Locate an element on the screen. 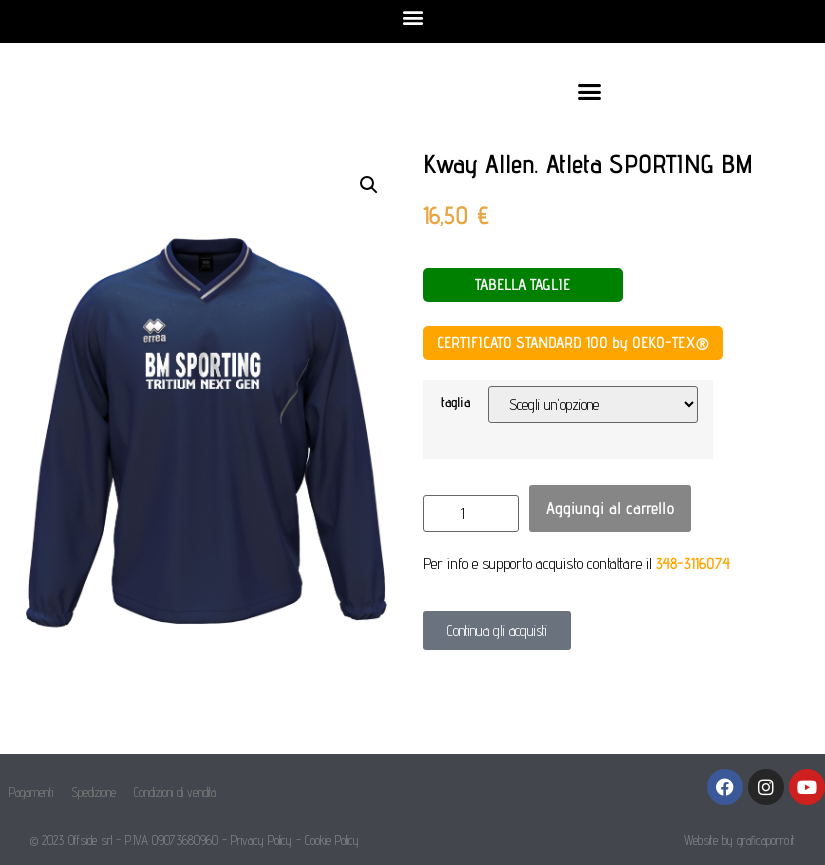 Image resolution: width=825 pixels, height=865 pixels. 348-3116074 is located at coordinates (693, 563).